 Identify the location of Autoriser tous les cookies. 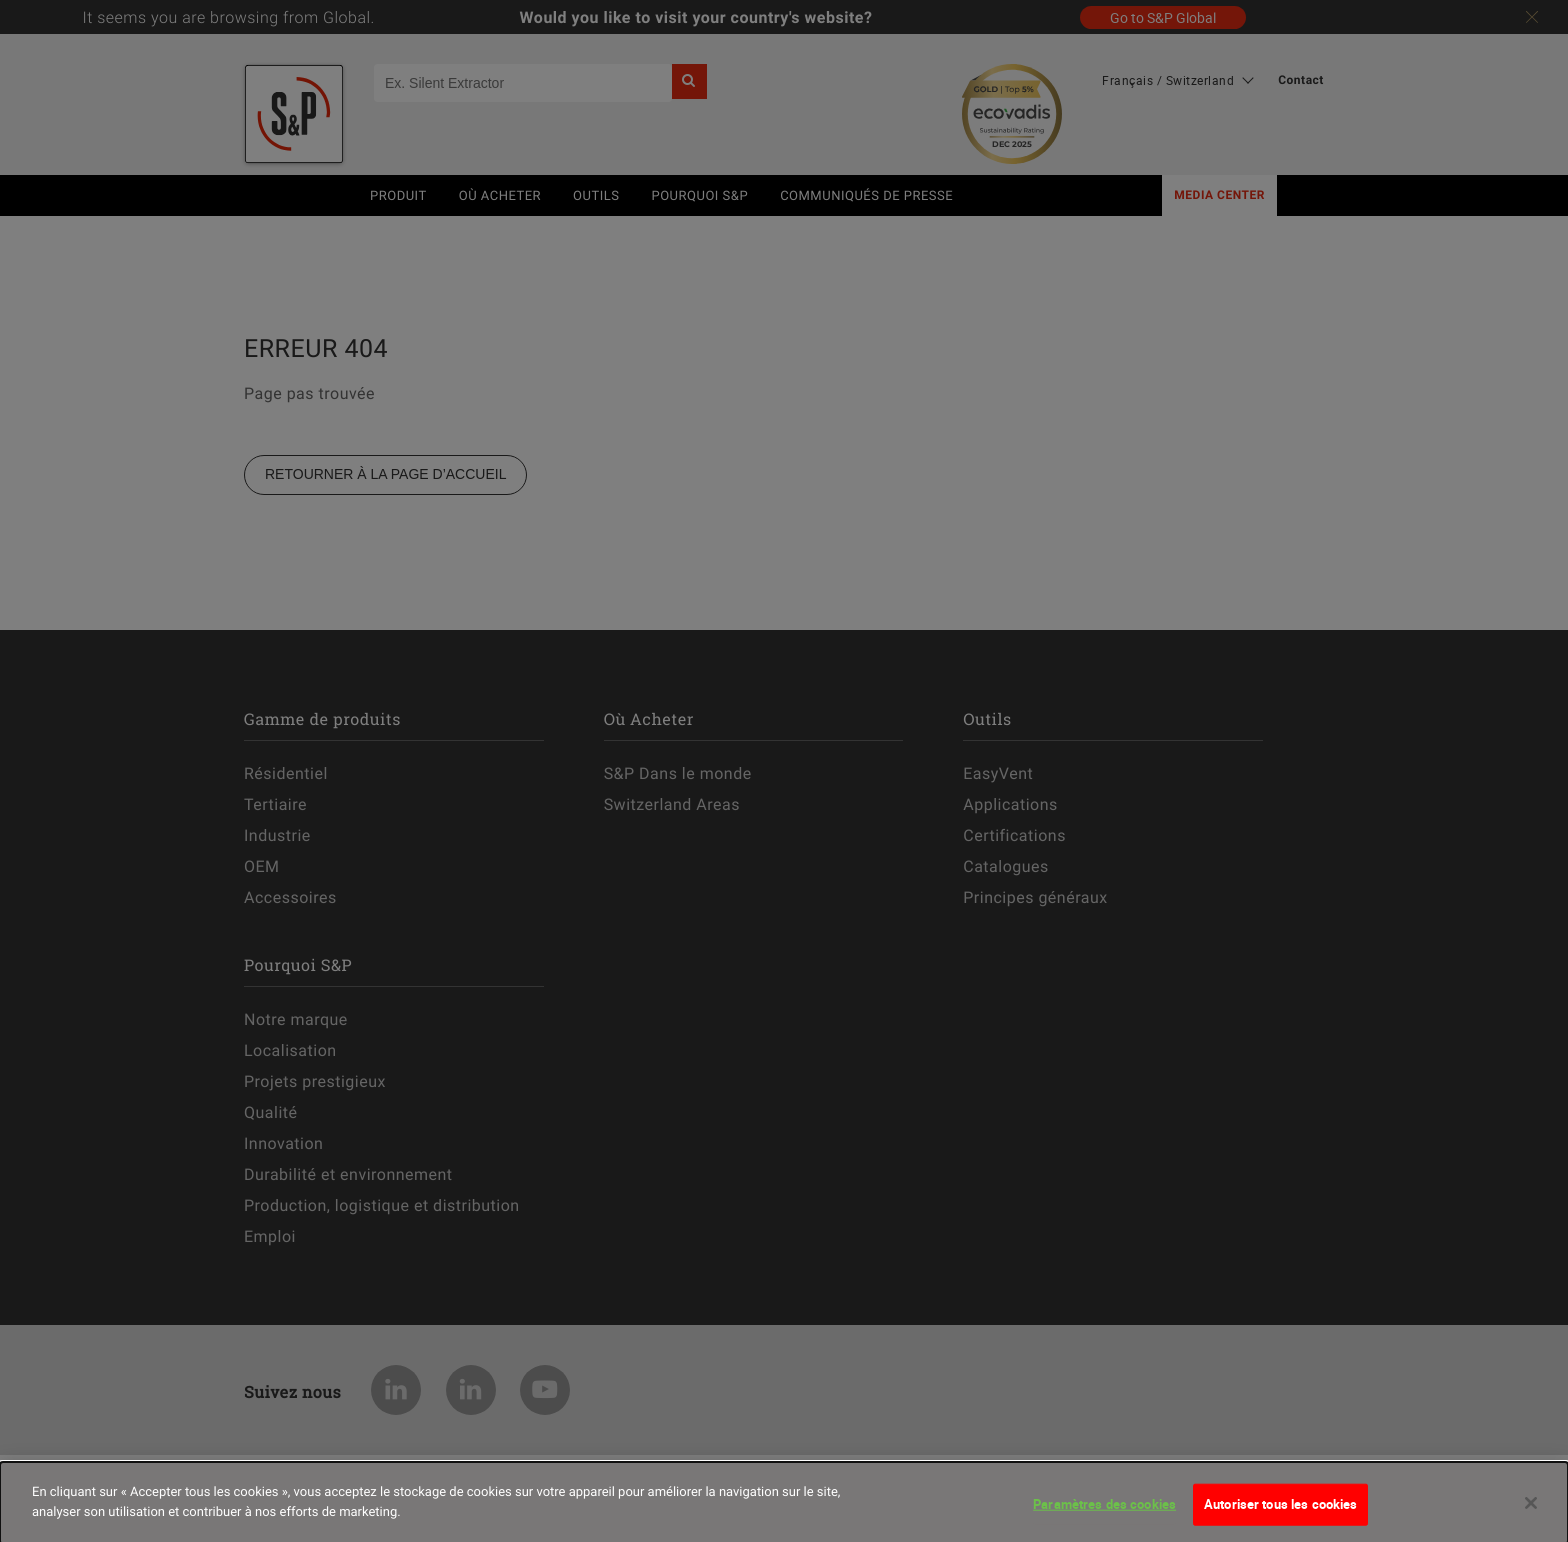
(1280, 1514).